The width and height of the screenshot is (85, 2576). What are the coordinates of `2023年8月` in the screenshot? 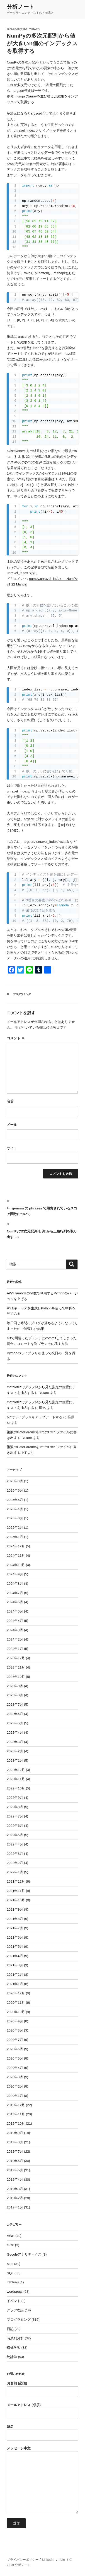 It's located at (15, 1695).